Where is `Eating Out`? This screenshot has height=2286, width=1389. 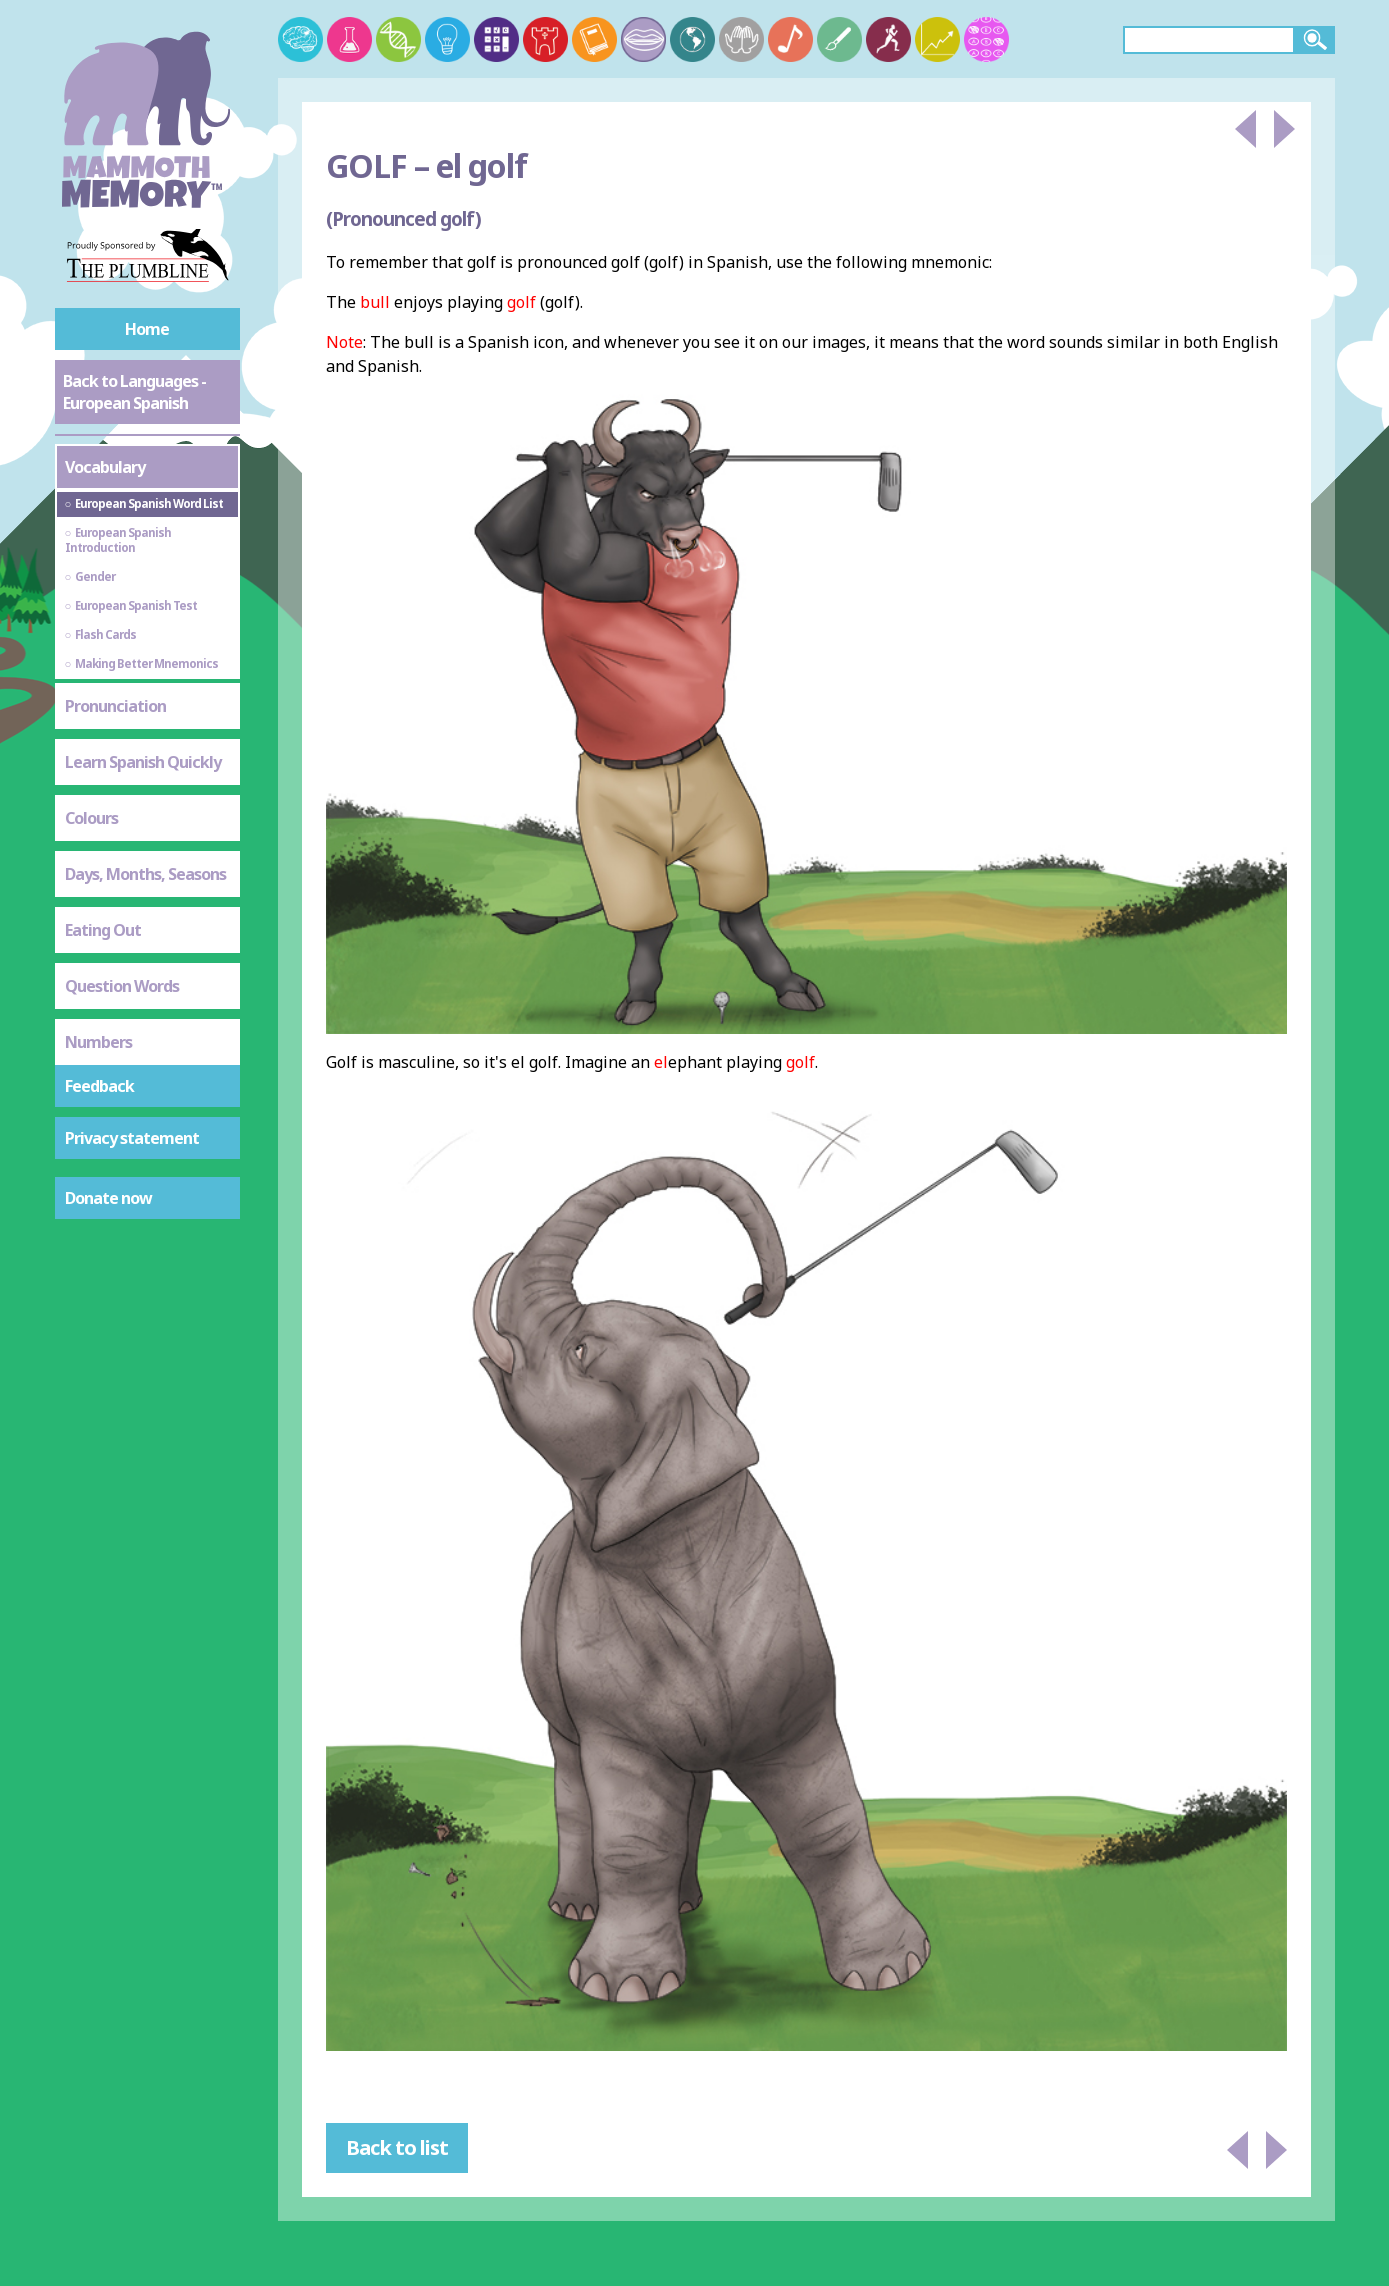 Eating Out is located at coordinates (103, 930).